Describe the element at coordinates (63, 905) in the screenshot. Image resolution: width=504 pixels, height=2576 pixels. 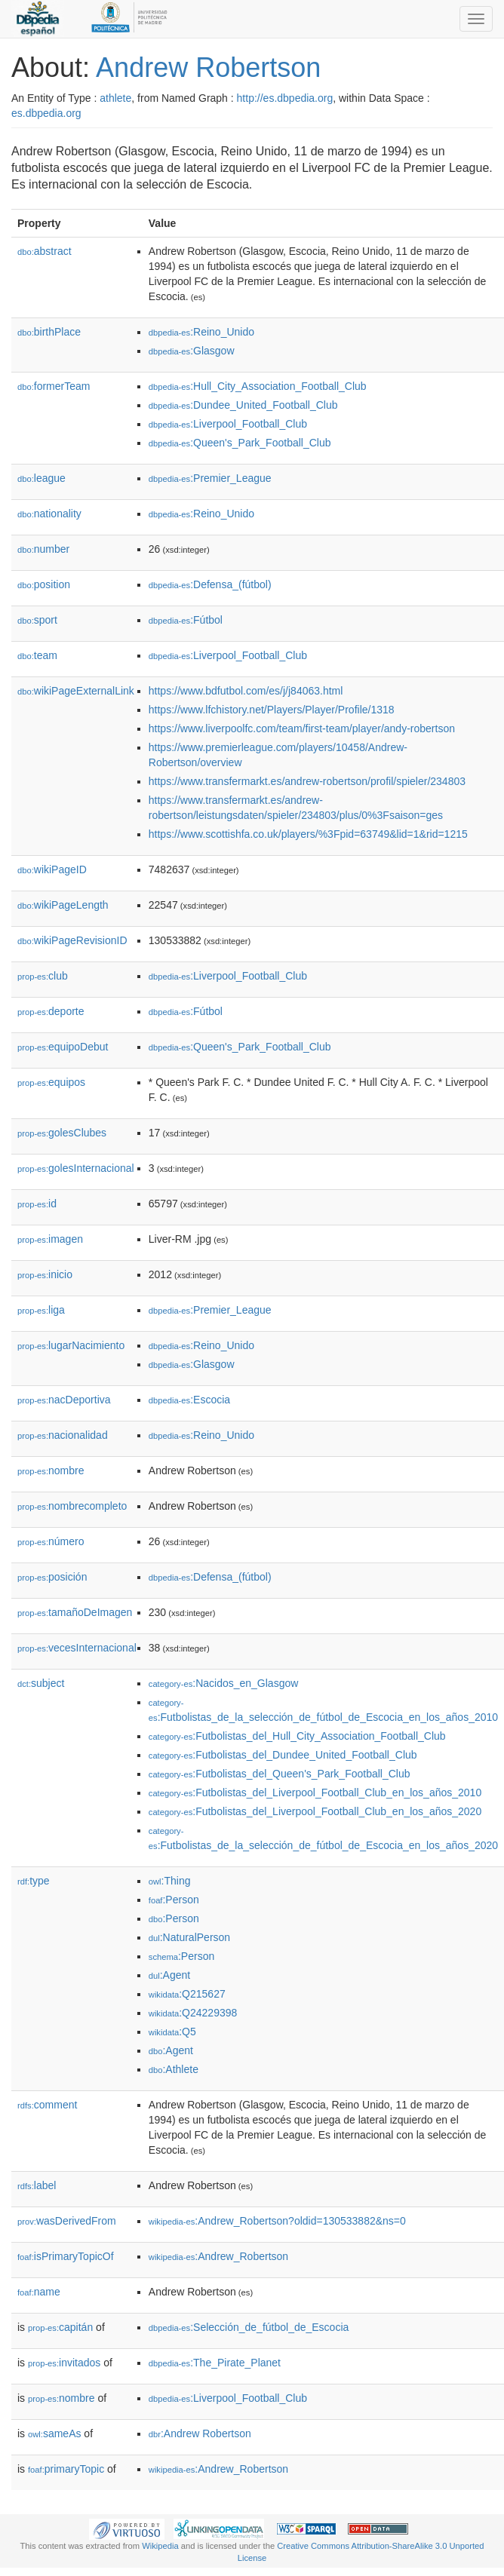
I see `wikiPageLength` at that location.